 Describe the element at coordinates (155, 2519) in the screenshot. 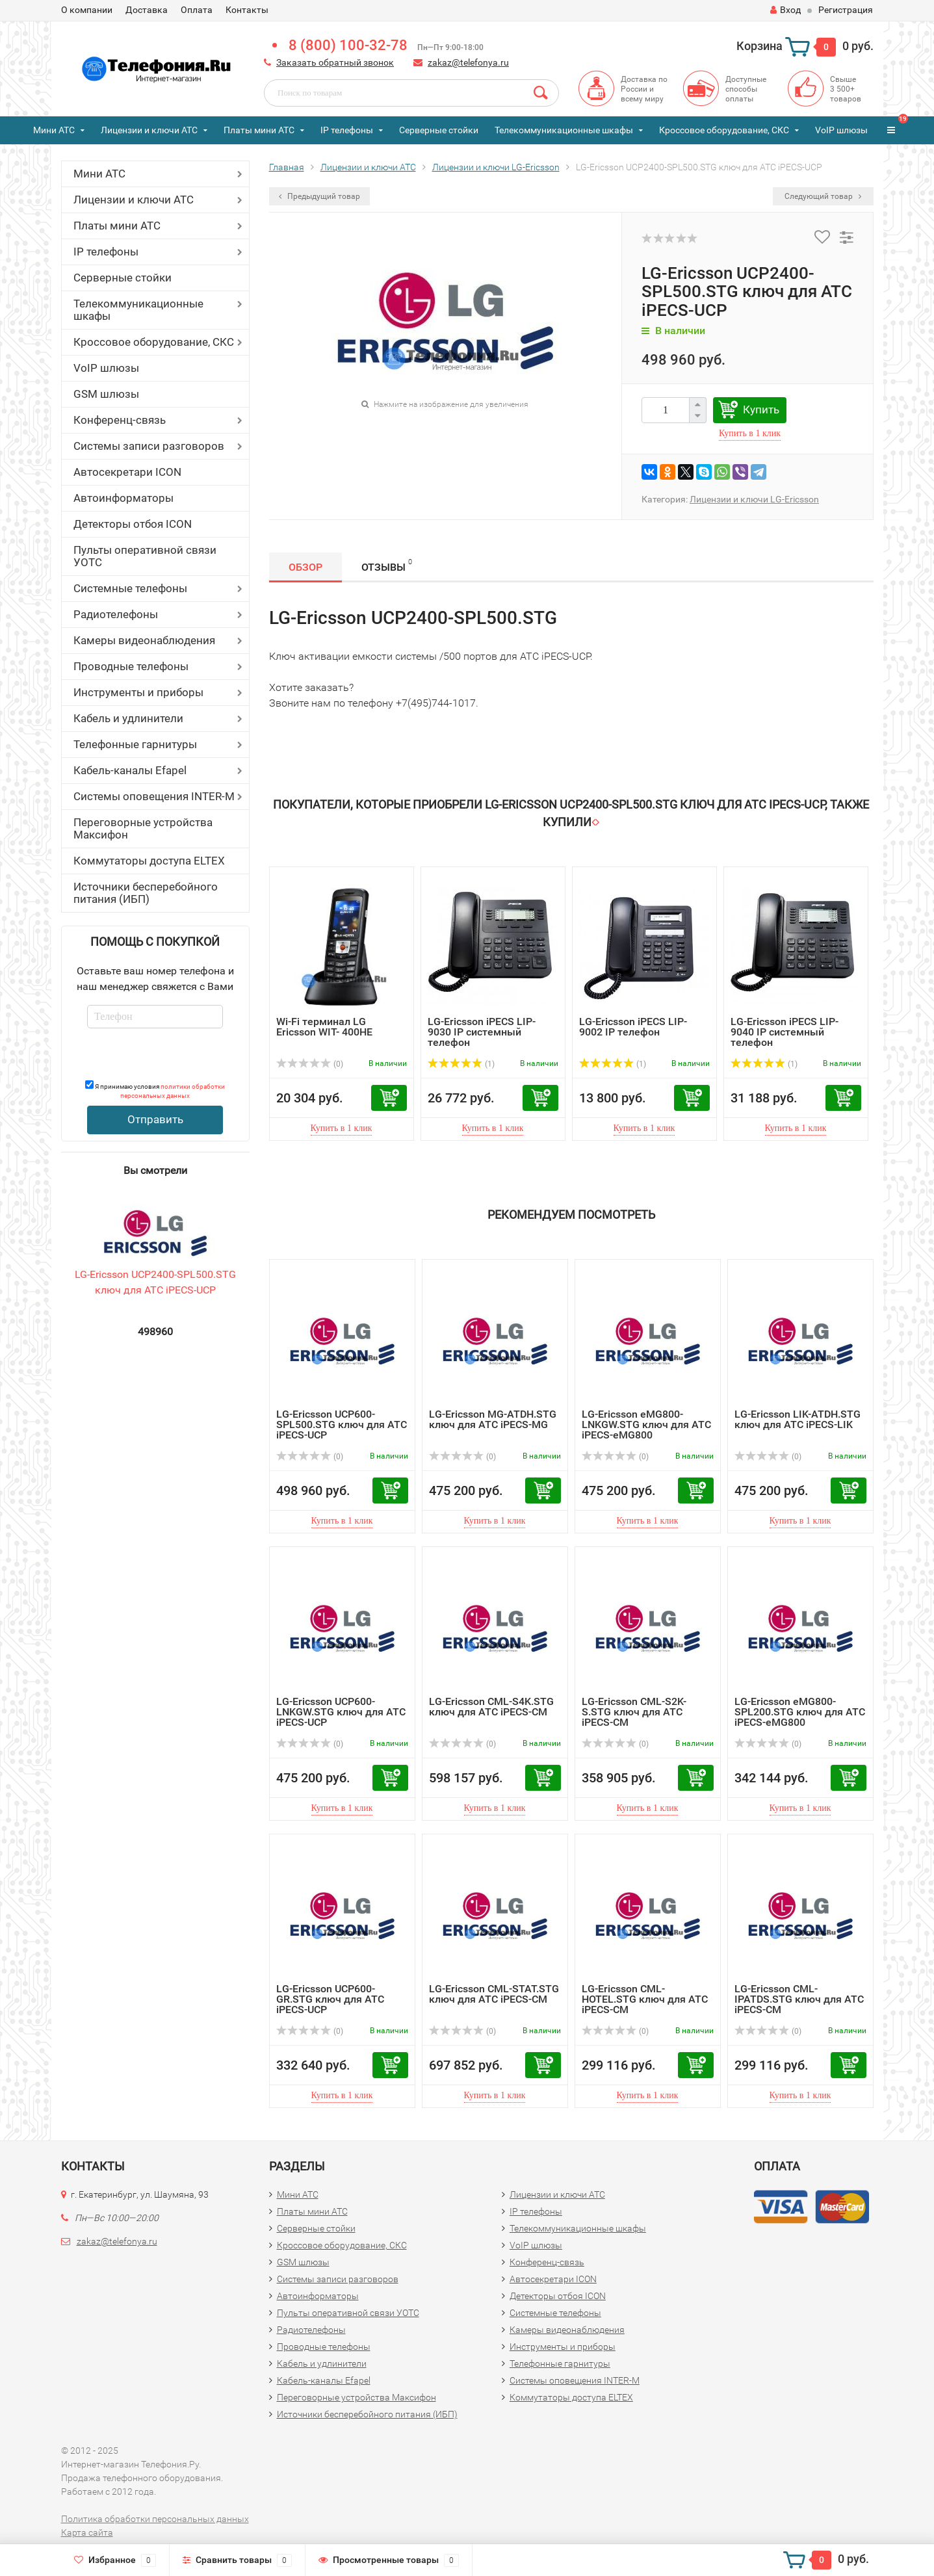

I see `Политика обработки персональных данных` at that location.